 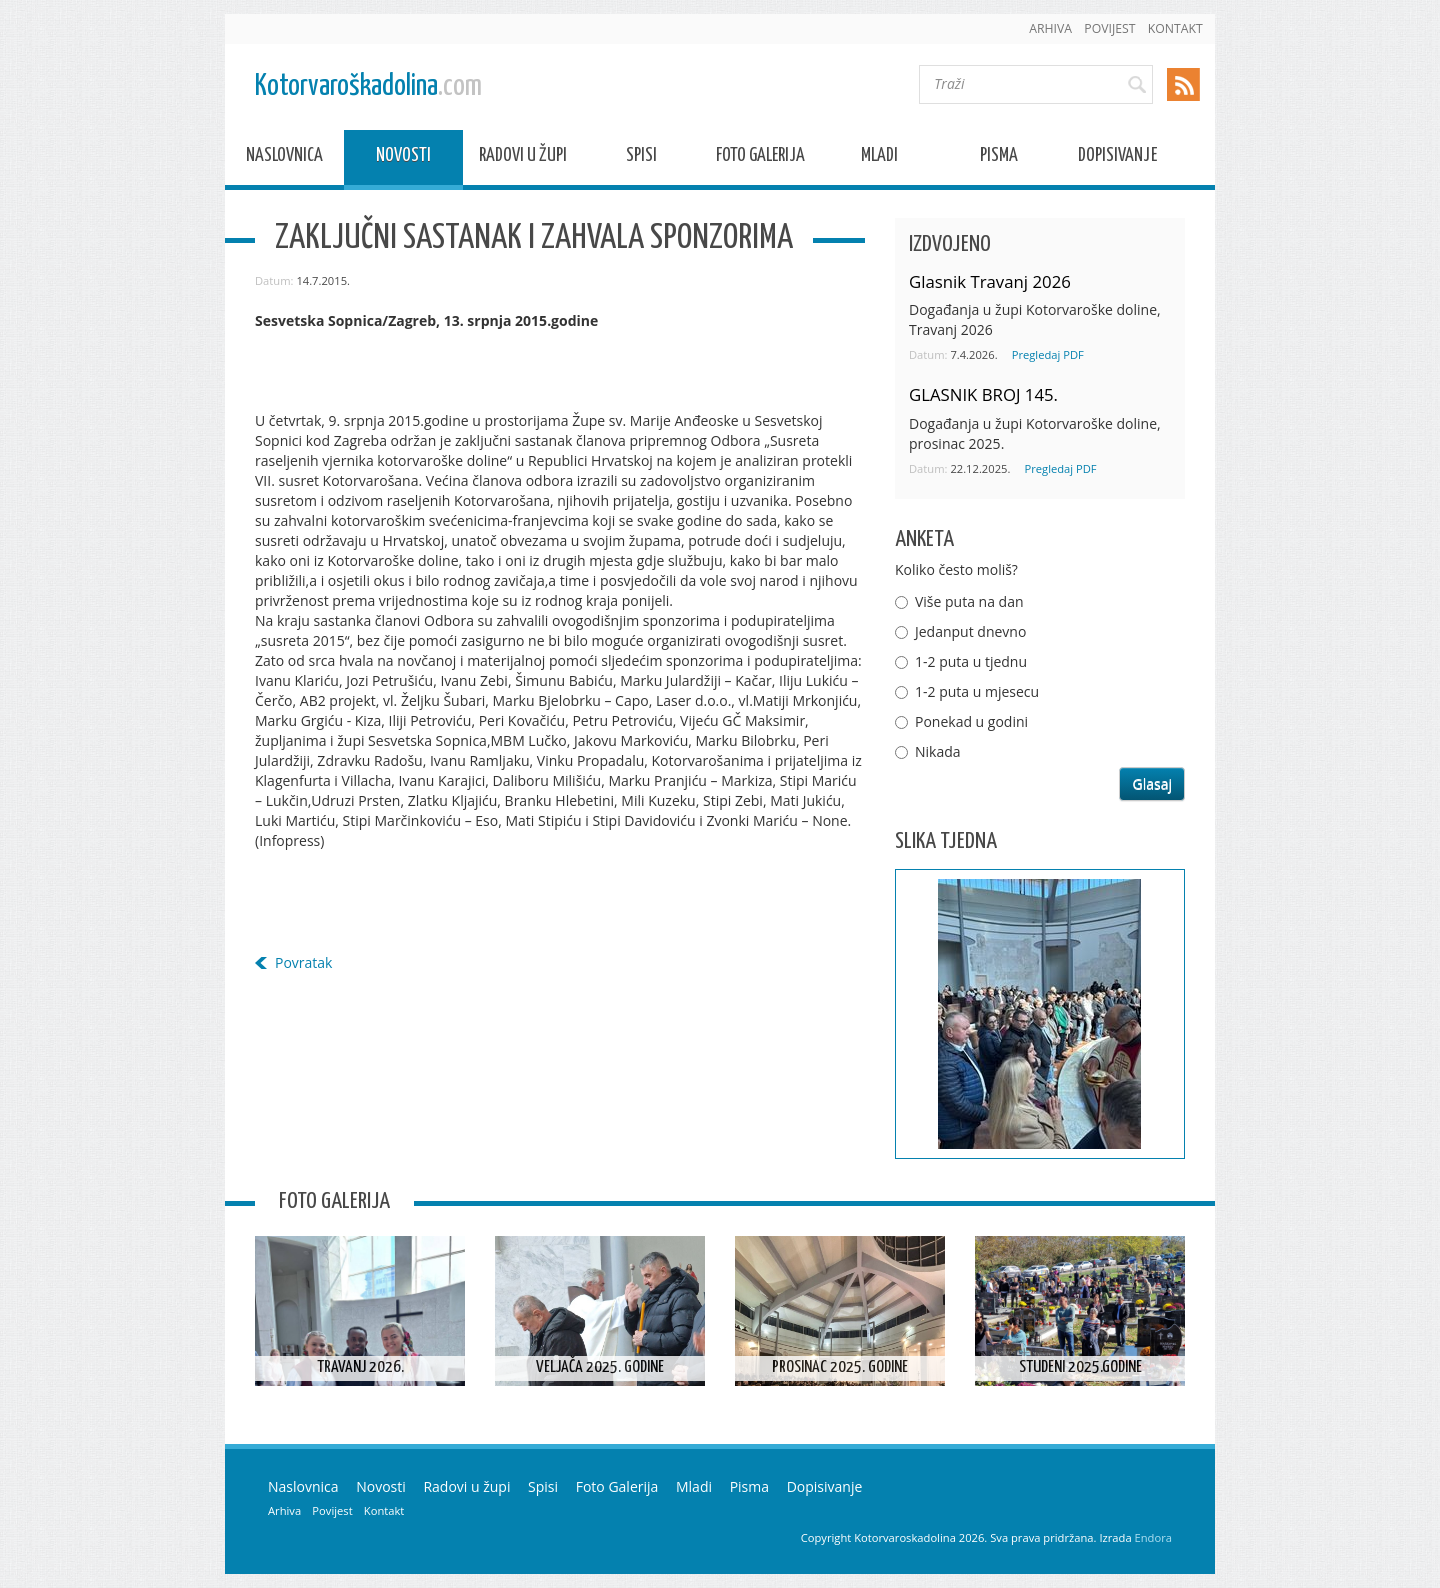 I want to click on Mladi, so click(x=879, y=158).